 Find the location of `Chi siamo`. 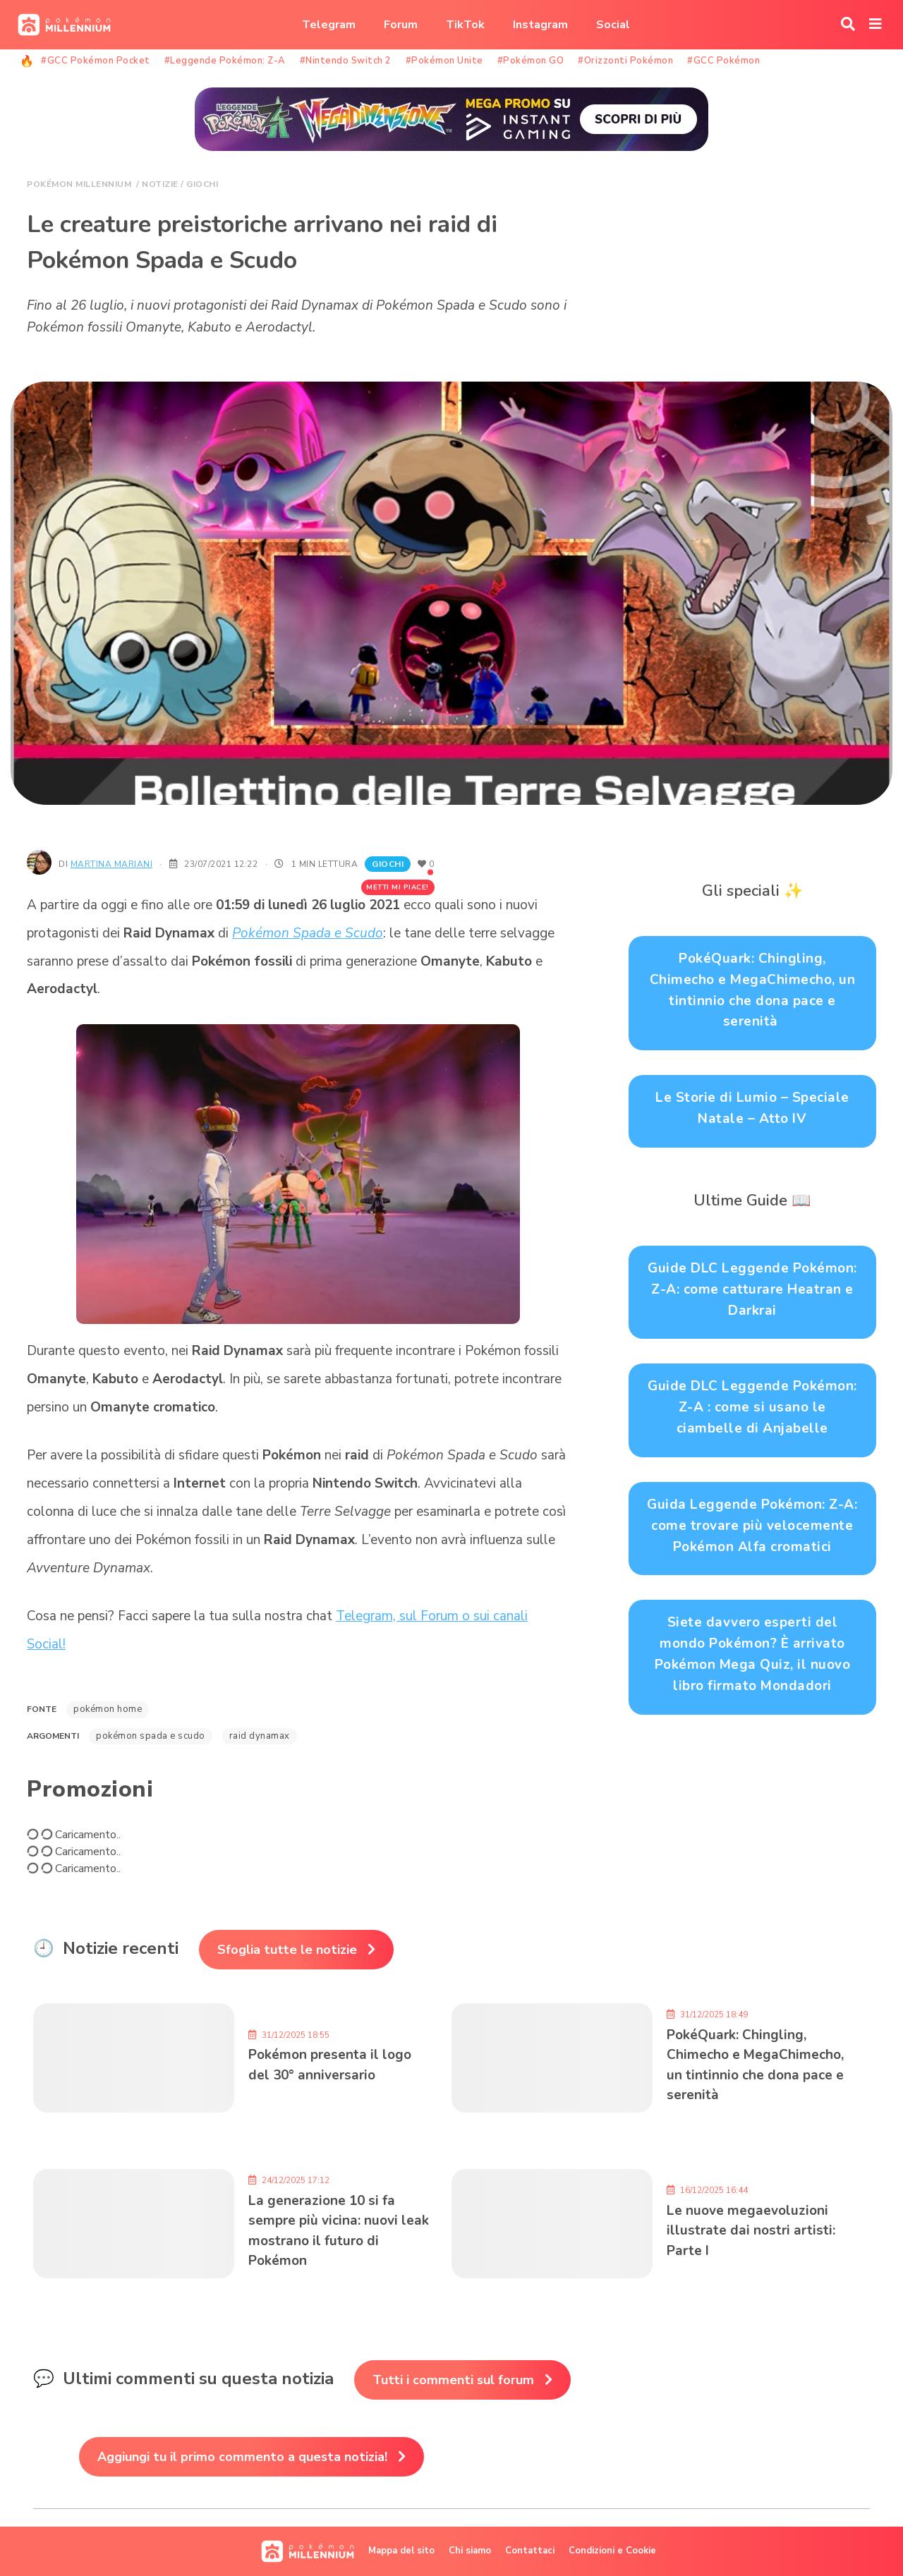

Chi siamo is located at coordinates (470, 2550).